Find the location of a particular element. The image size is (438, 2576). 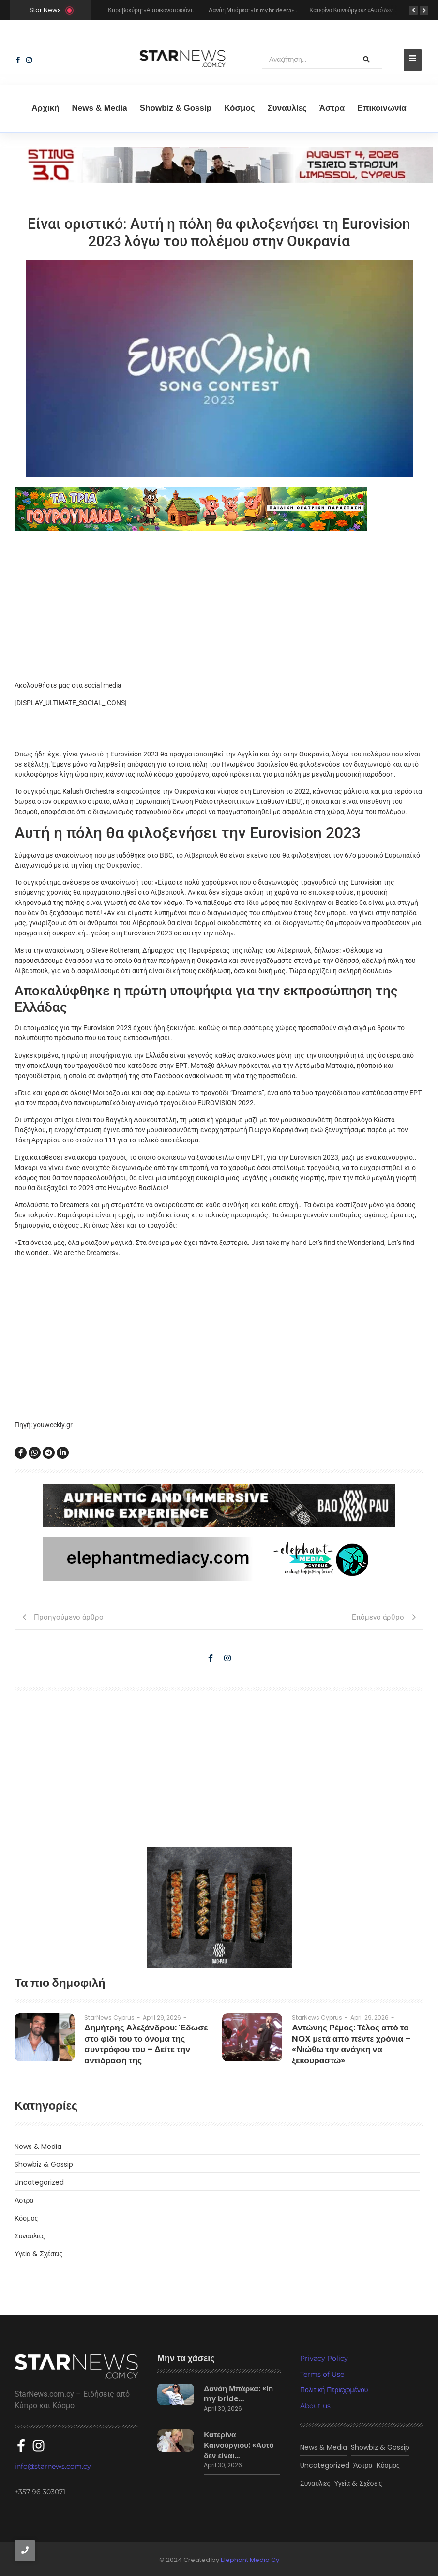

Πολιτική Περιεχομένου is located at coordinates (334, 2389).